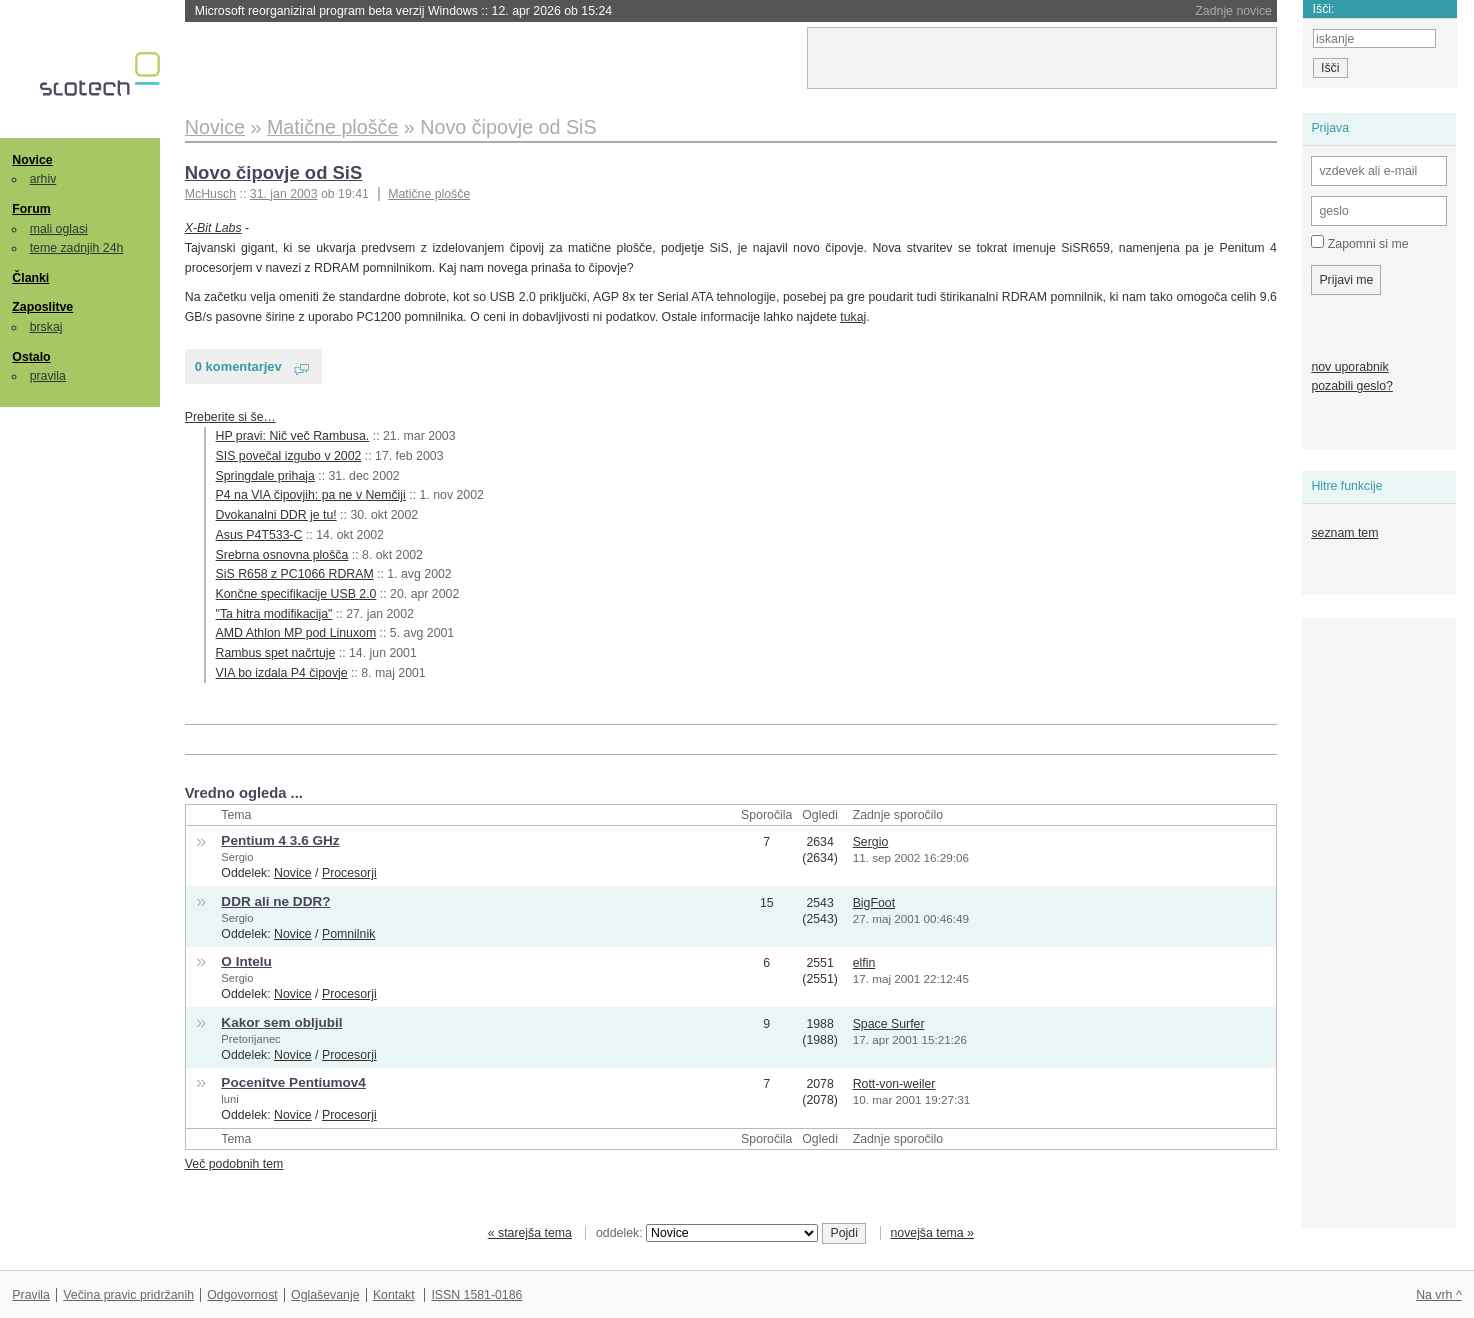 The height and width of the screenshot is (1318, 1474). I want to click on DDR ali ne DDR?, so click(275, 901).